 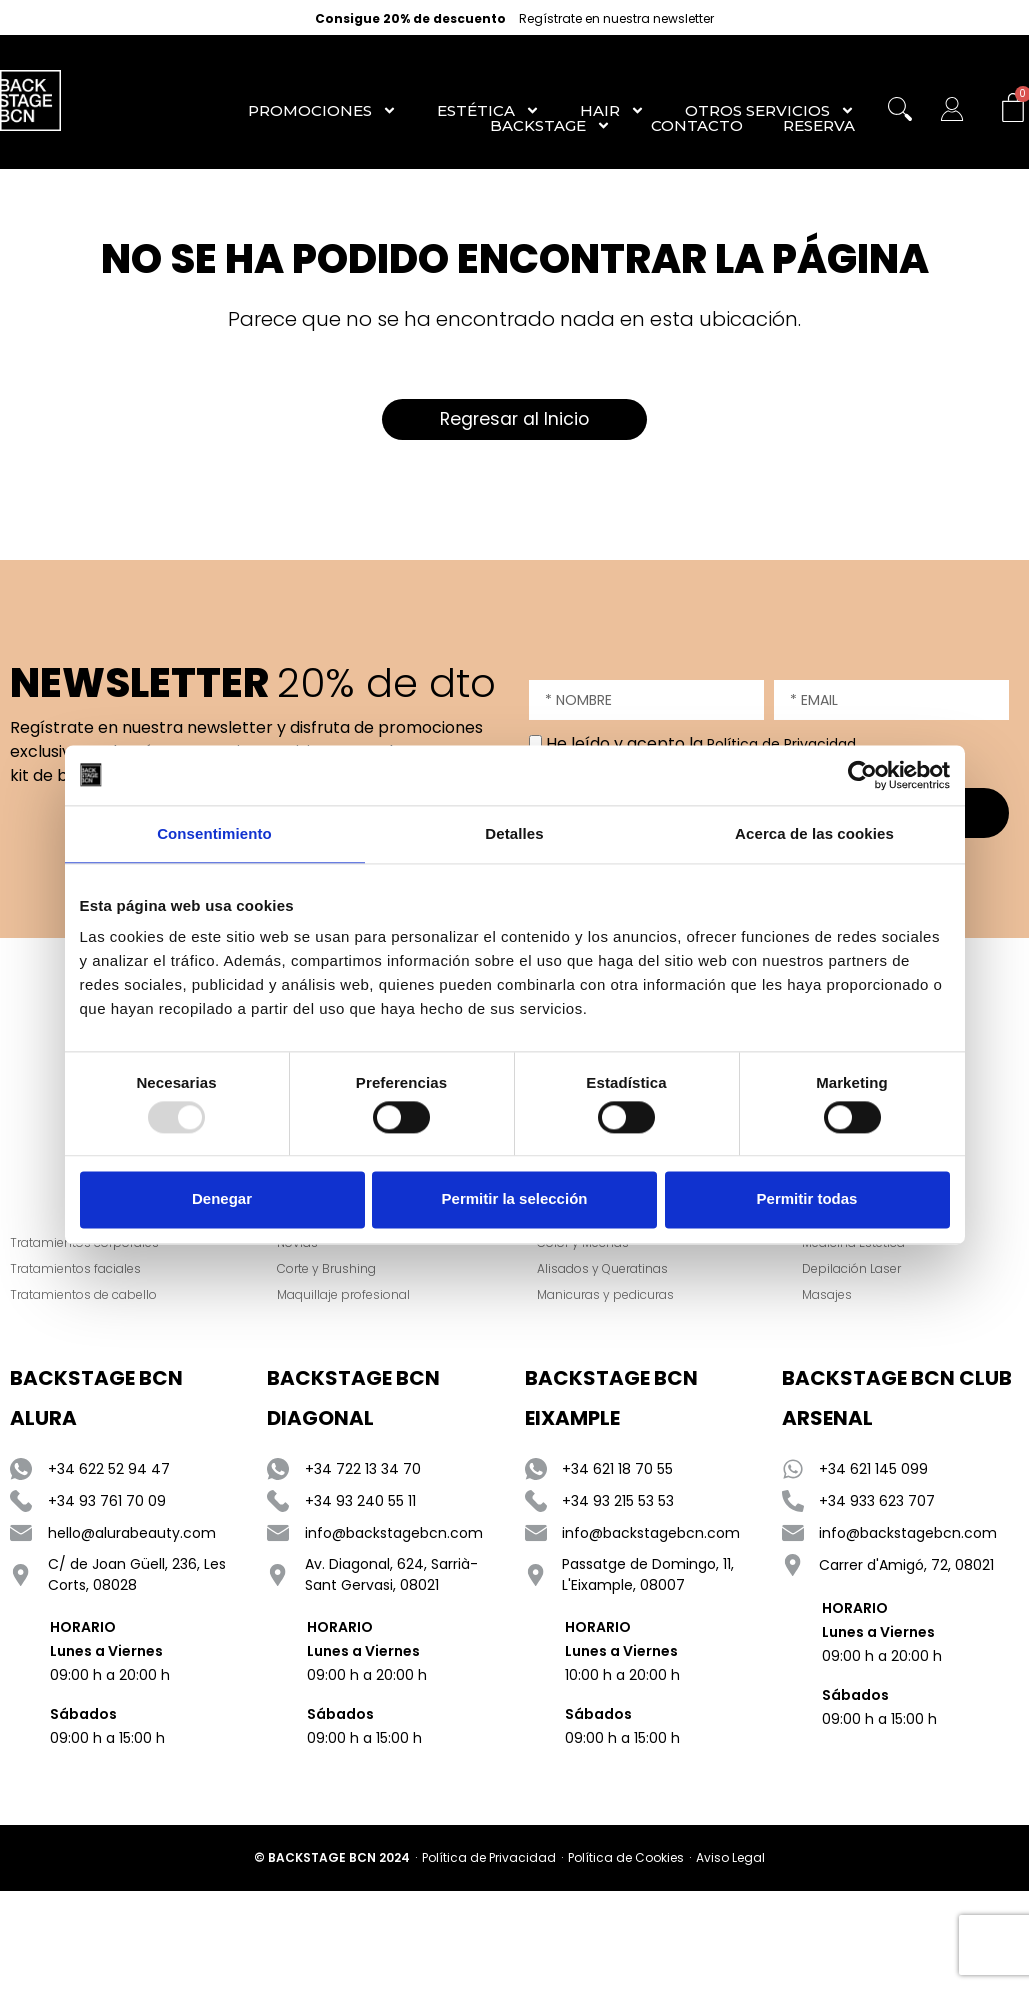 I want to click on Corte y Brushing, so click(x=329, y=1270).